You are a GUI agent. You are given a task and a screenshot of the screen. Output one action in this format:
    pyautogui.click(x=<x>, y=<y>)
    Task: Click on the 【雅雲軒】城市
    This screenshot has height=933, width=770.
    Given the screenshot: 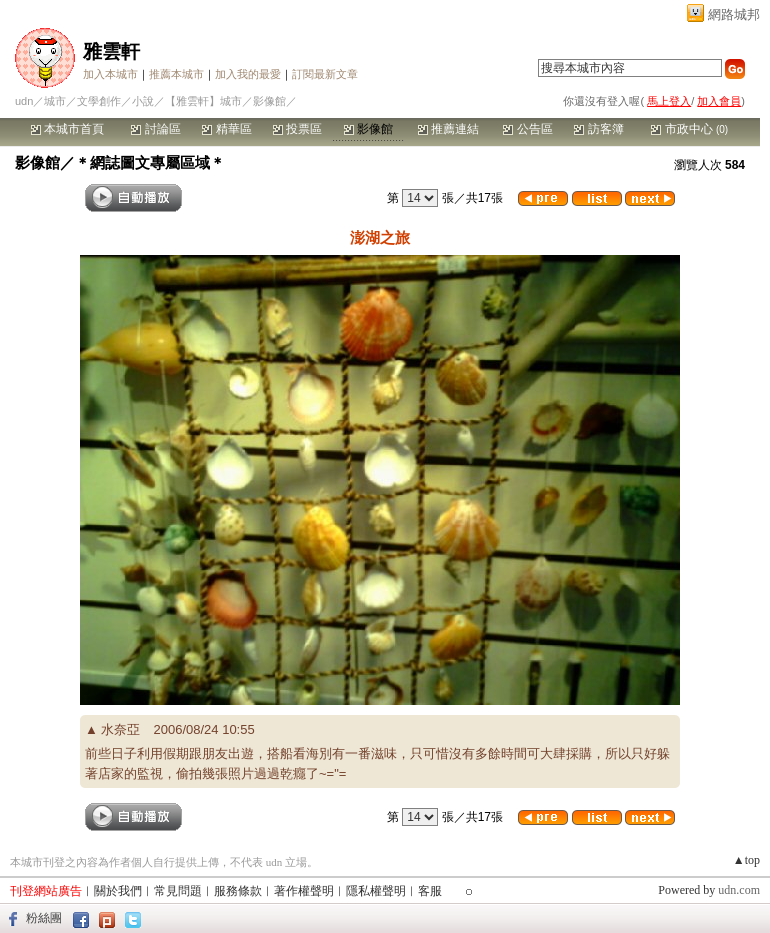 What is the action you would take?
    pyautogui.click(x=203, y=101)
    